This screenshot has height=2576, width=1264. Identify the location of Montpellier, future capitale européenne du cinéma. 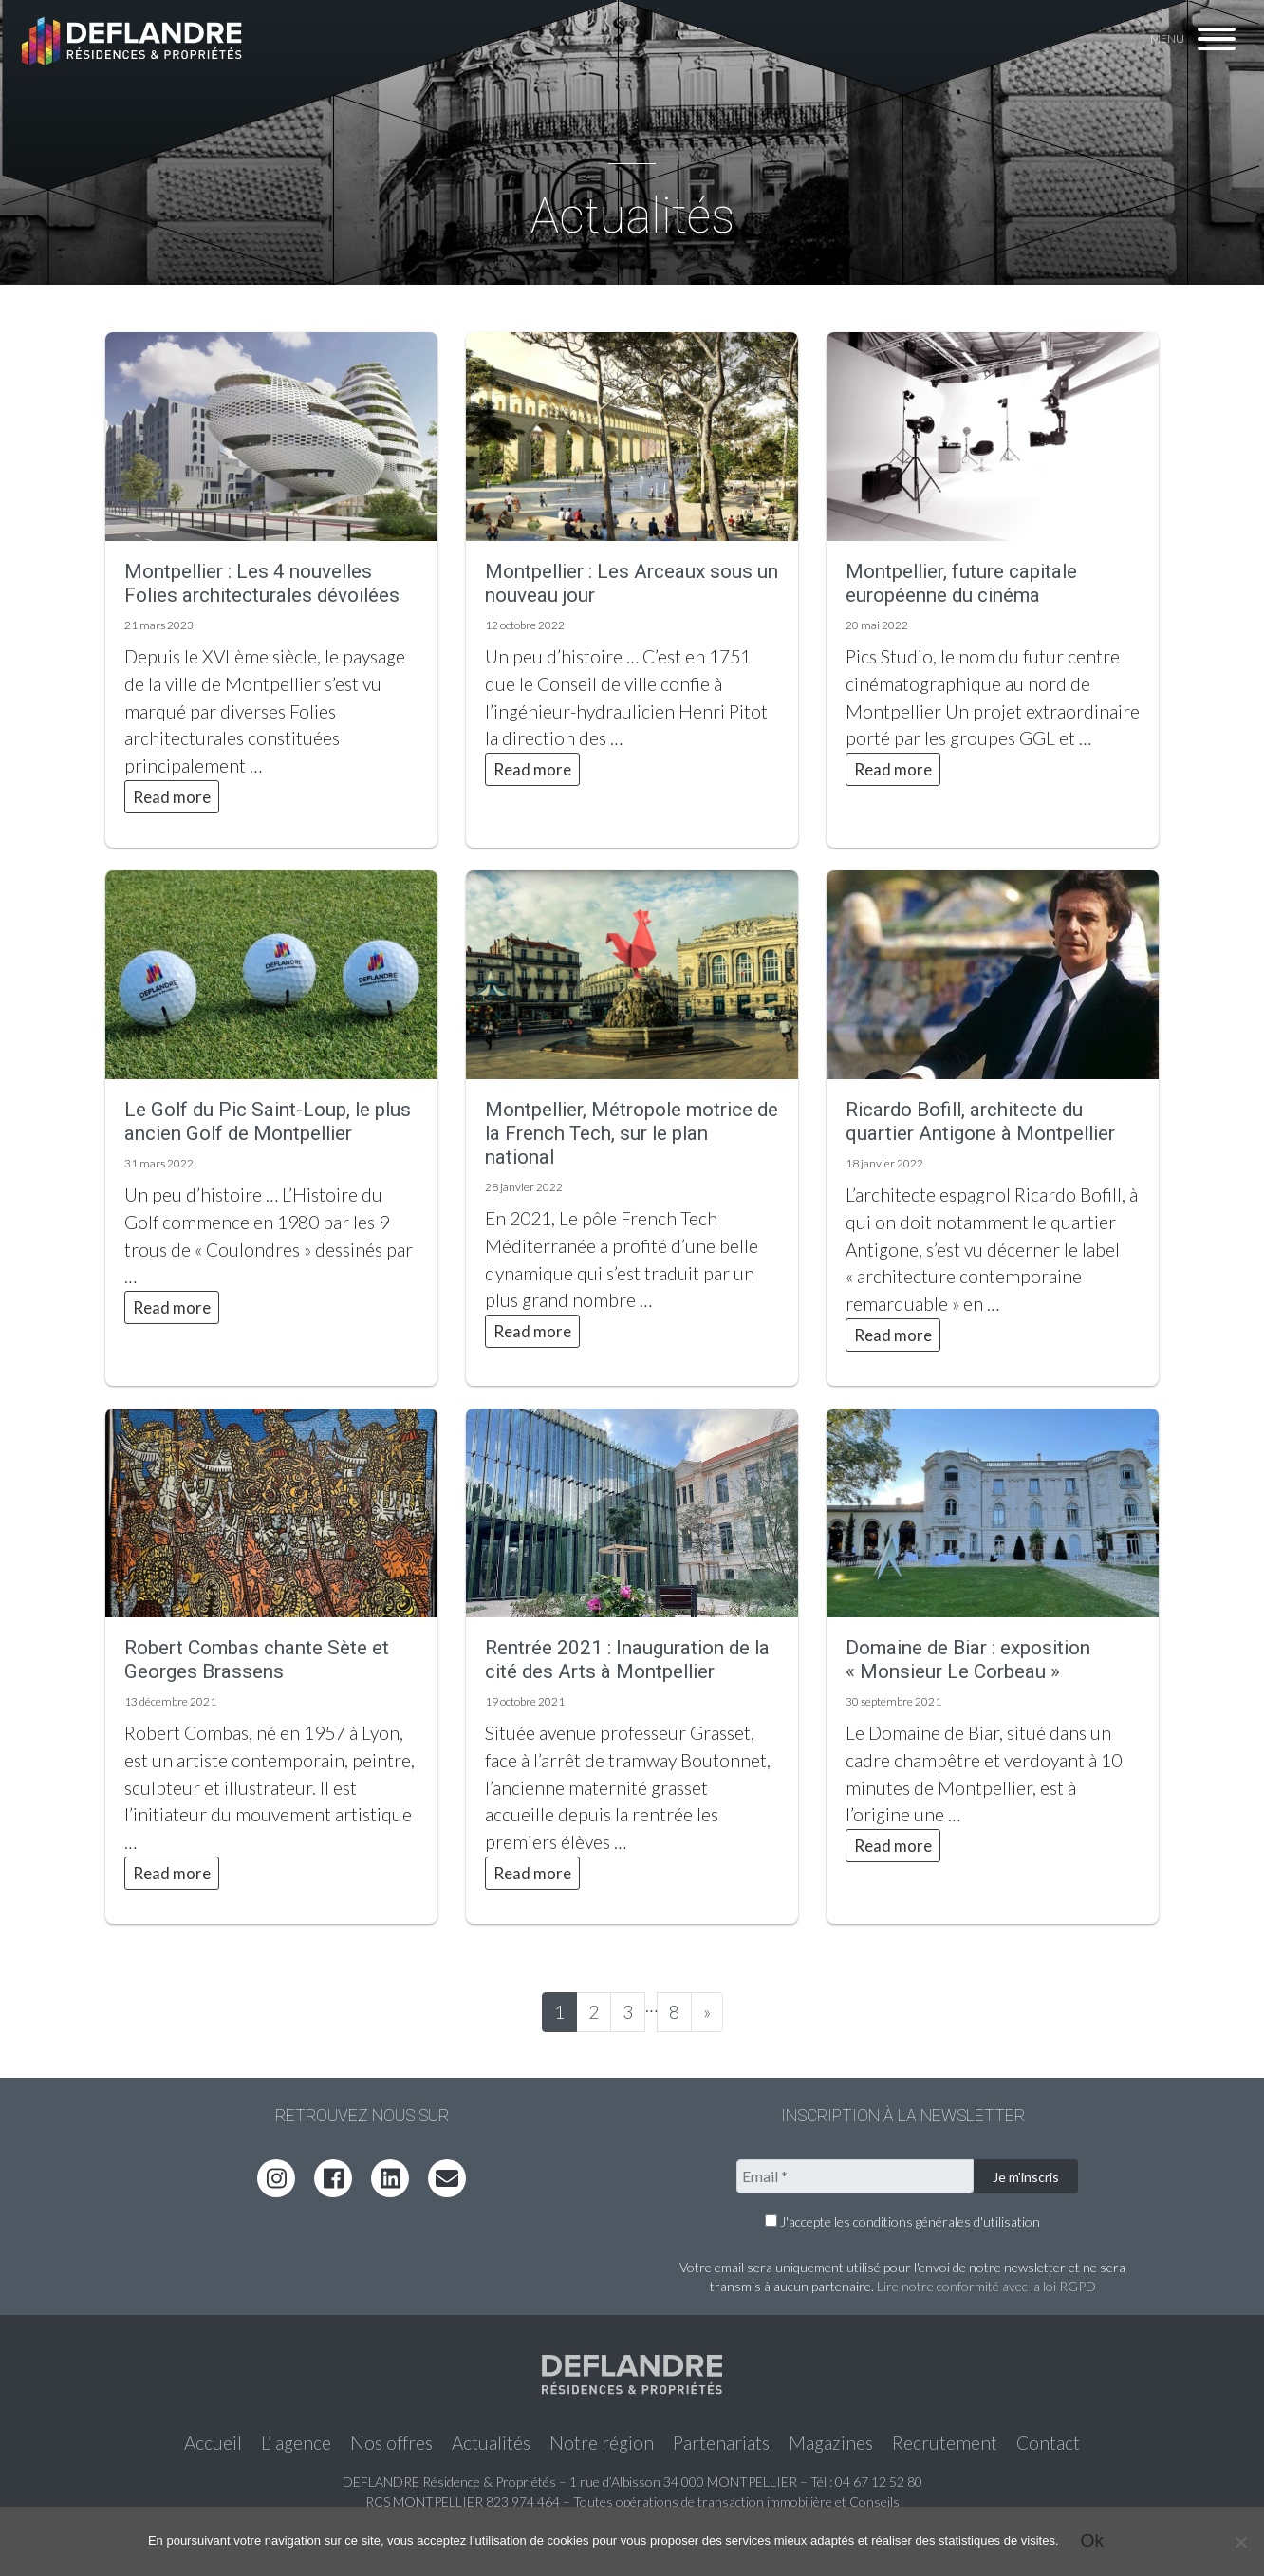
(961, 583).